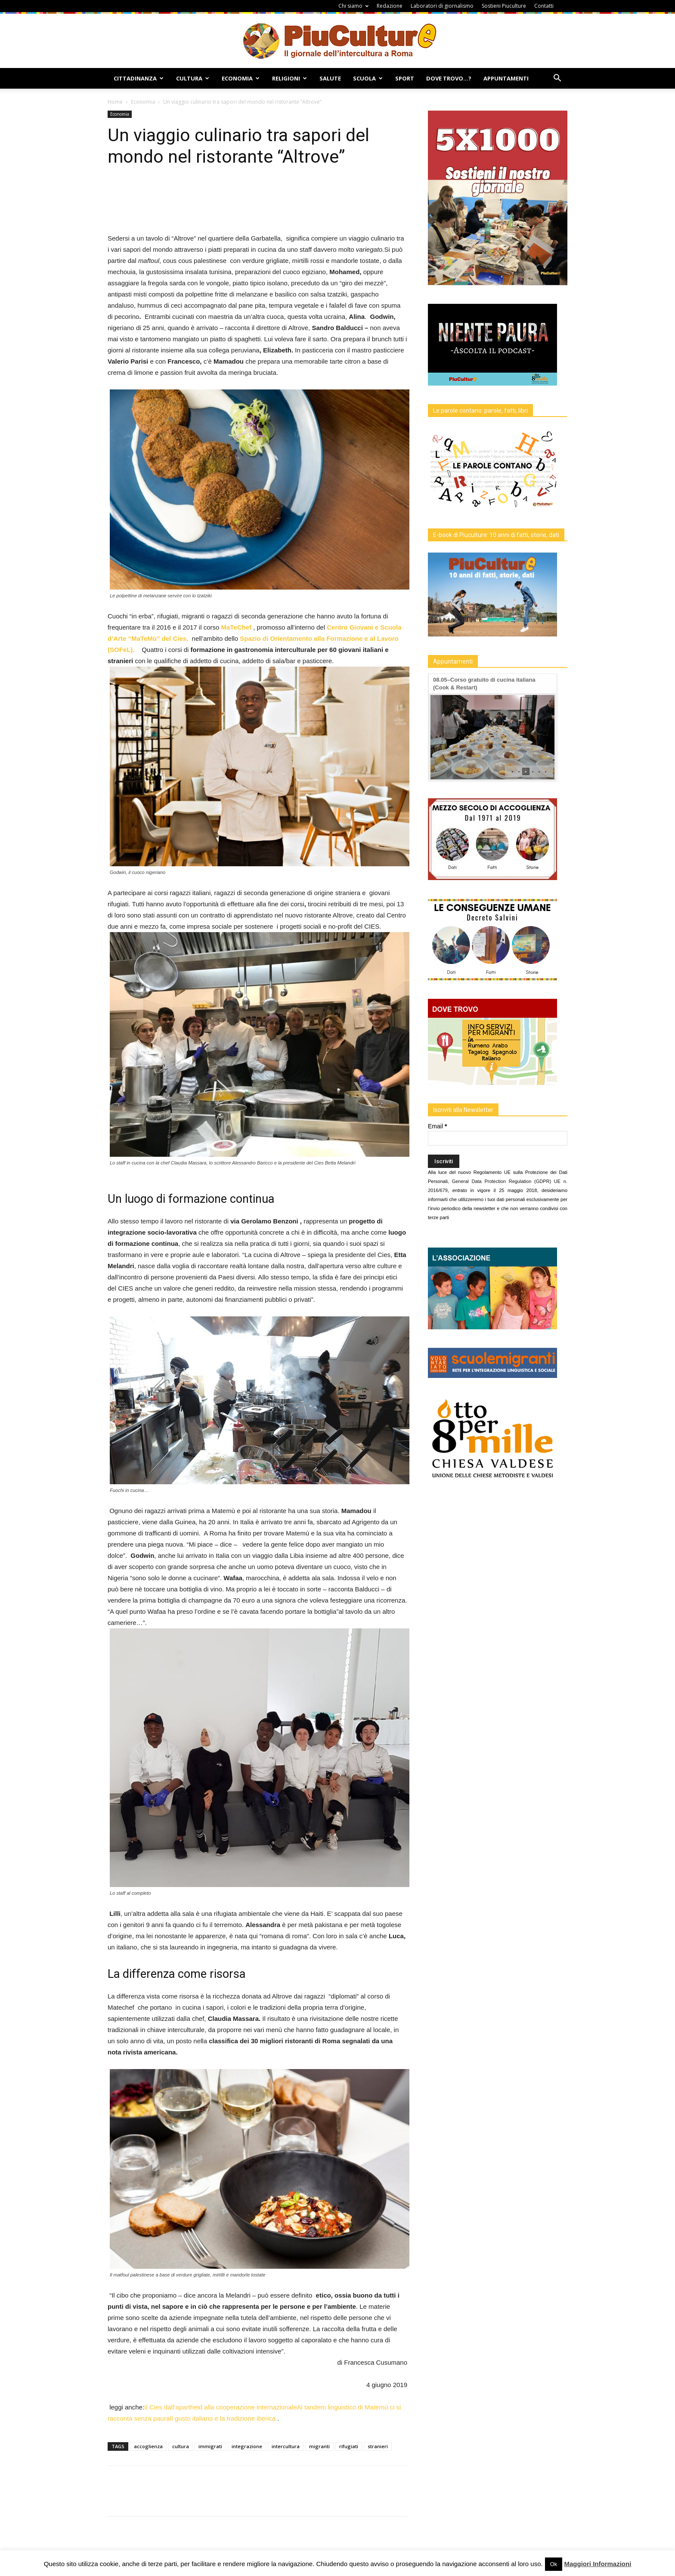 This screenshot has width=675, height=2576. I want to click on Home, so click(115, 101).